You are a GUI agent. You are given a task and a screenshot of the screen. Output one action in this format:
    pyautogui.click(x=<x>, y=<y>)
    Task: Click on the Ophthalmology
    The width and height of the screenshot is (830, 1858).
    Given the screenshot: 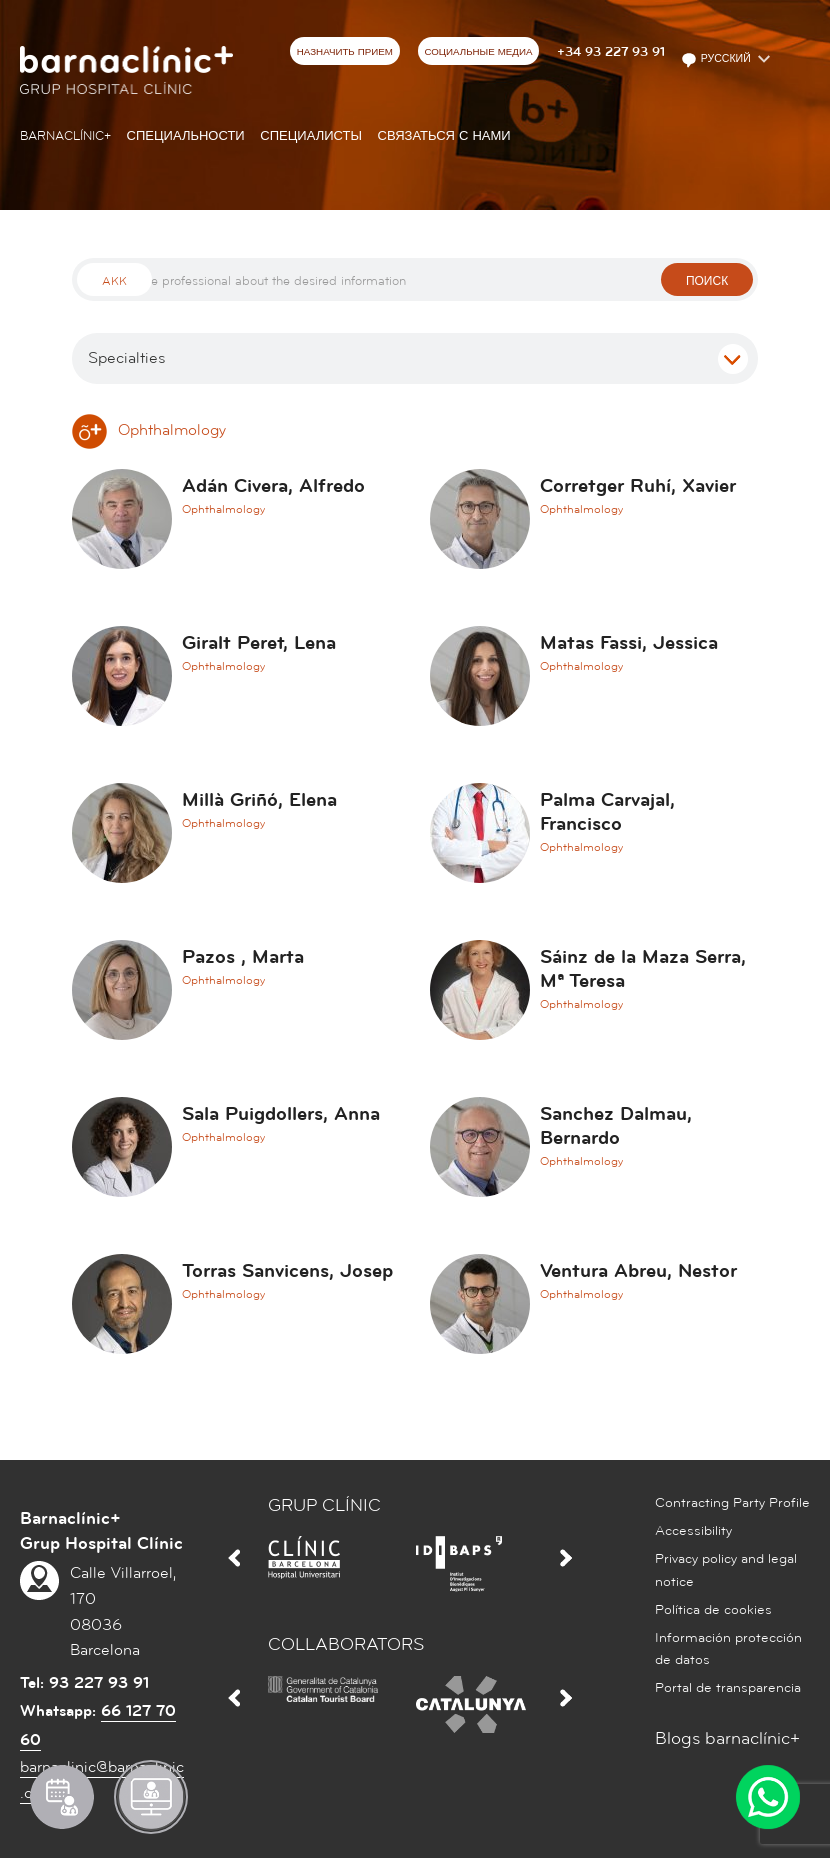 What is the action you would take?
    pyautogui.click(x=149, y=430)
    